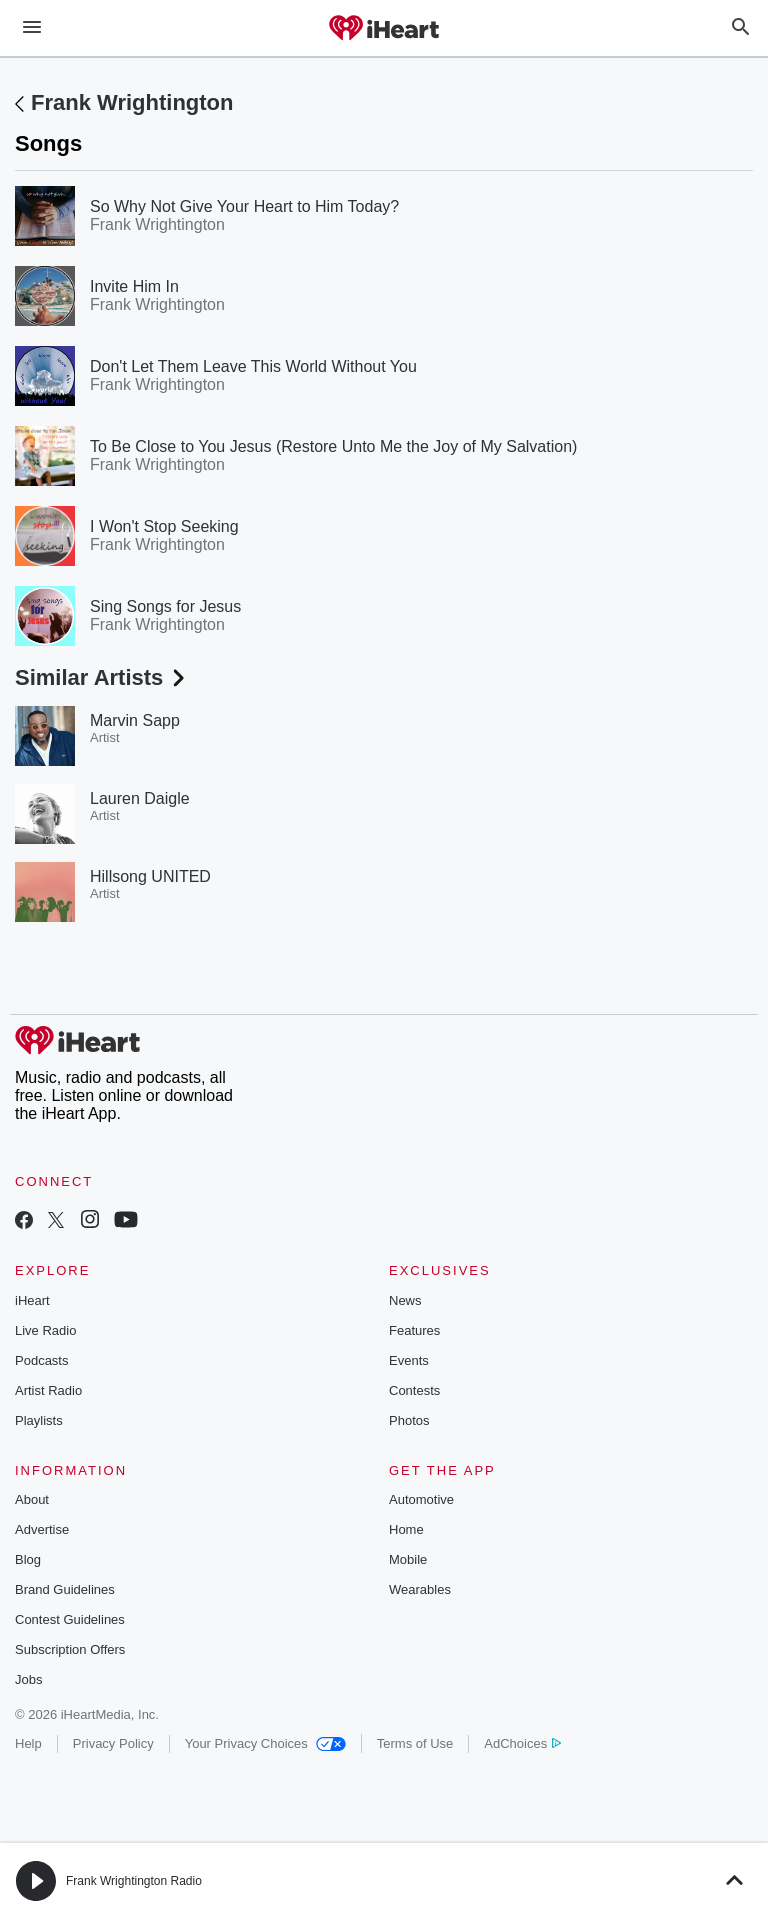 The width and height of the screenshot is (768, 1918). I want to click on Contest Guidelines, so click(70, 1619).